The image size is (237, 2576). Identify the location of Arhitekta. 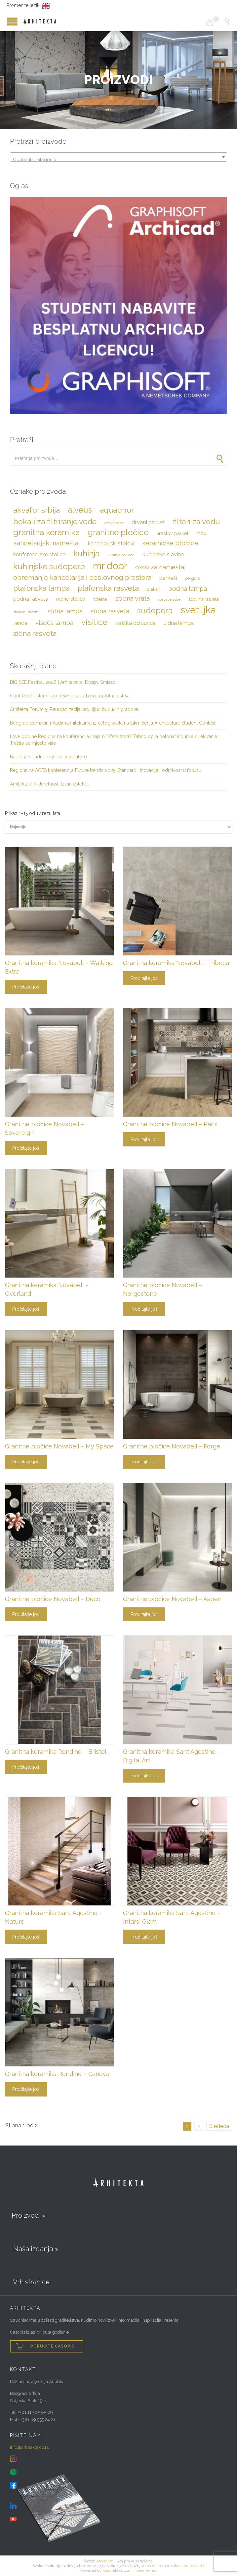
(104, 2561).